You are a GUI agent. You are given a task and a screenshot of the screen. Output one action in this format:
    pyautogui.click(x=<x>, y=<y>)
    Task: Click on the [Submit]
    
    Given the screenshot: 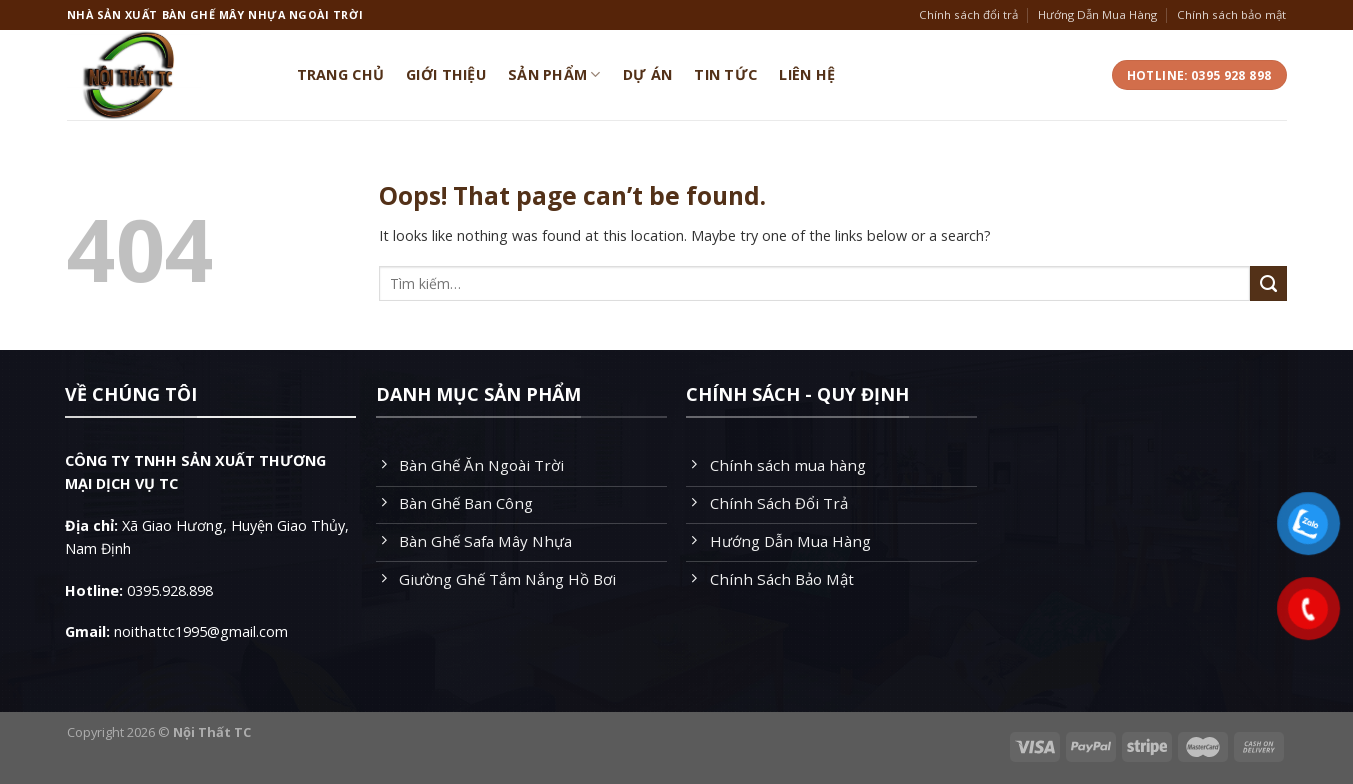 What is the action you would take?
    pyautogui.click(x=1268, y=284)
    